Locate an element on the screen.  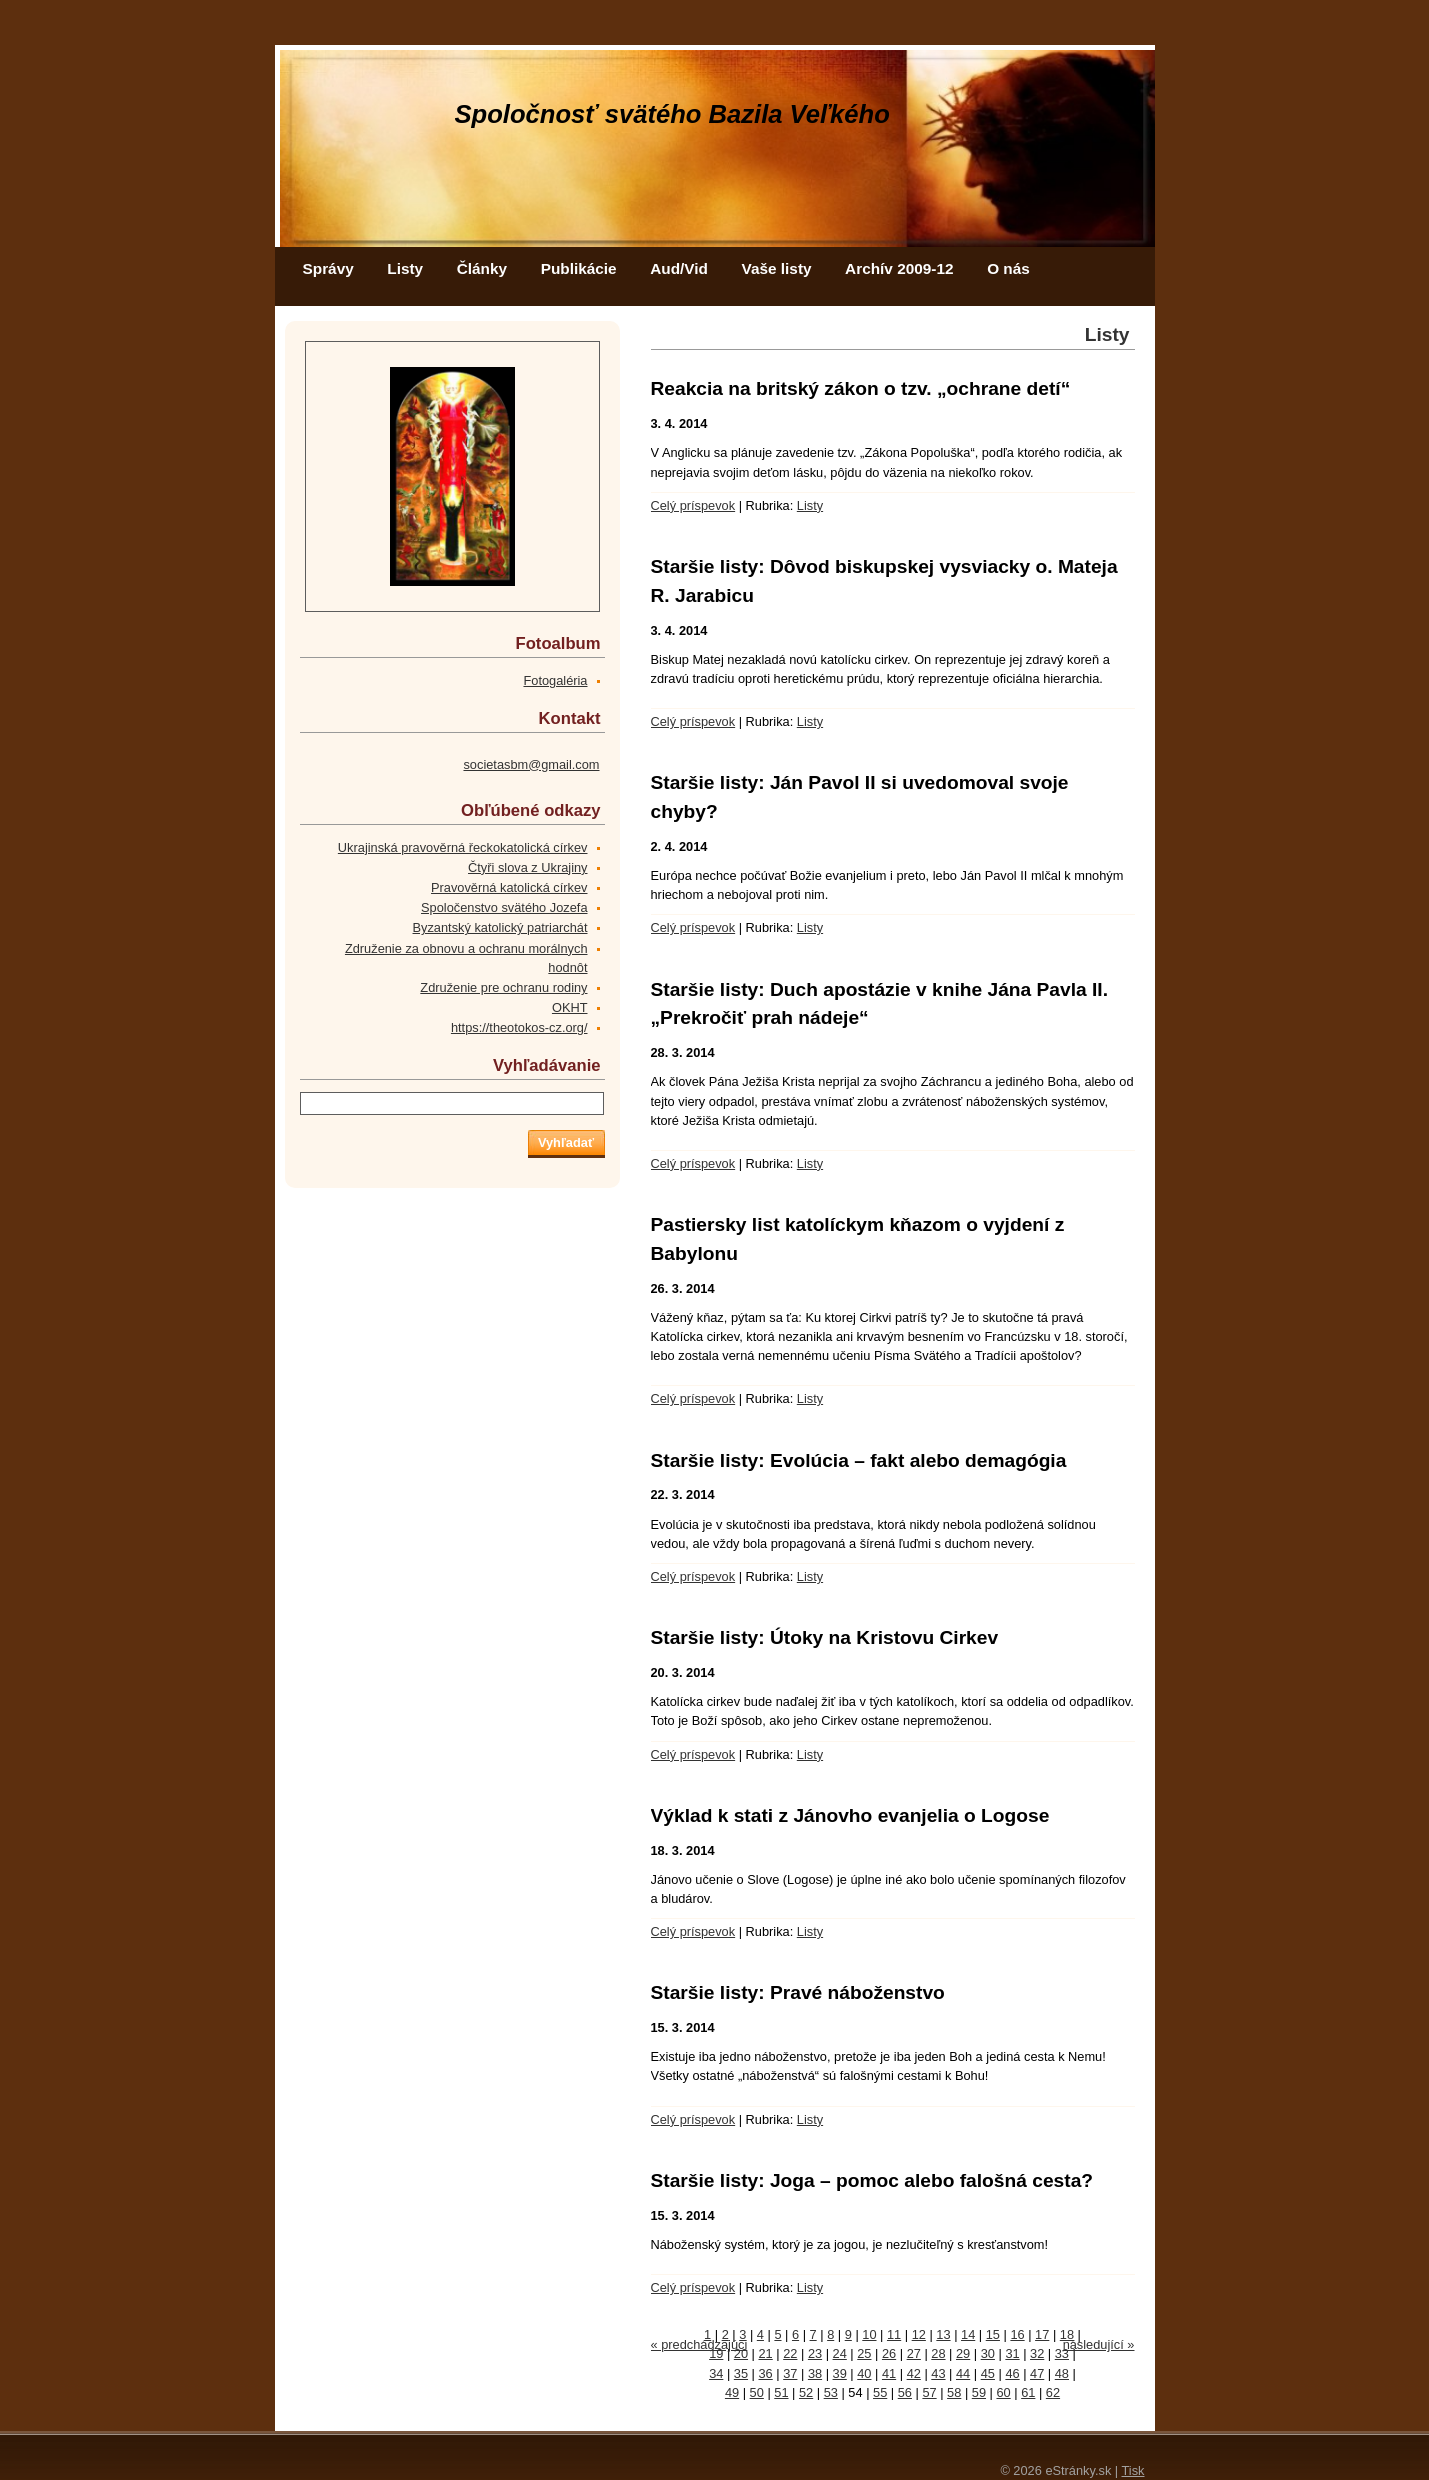
21 is located at coordinates (766, 2353).